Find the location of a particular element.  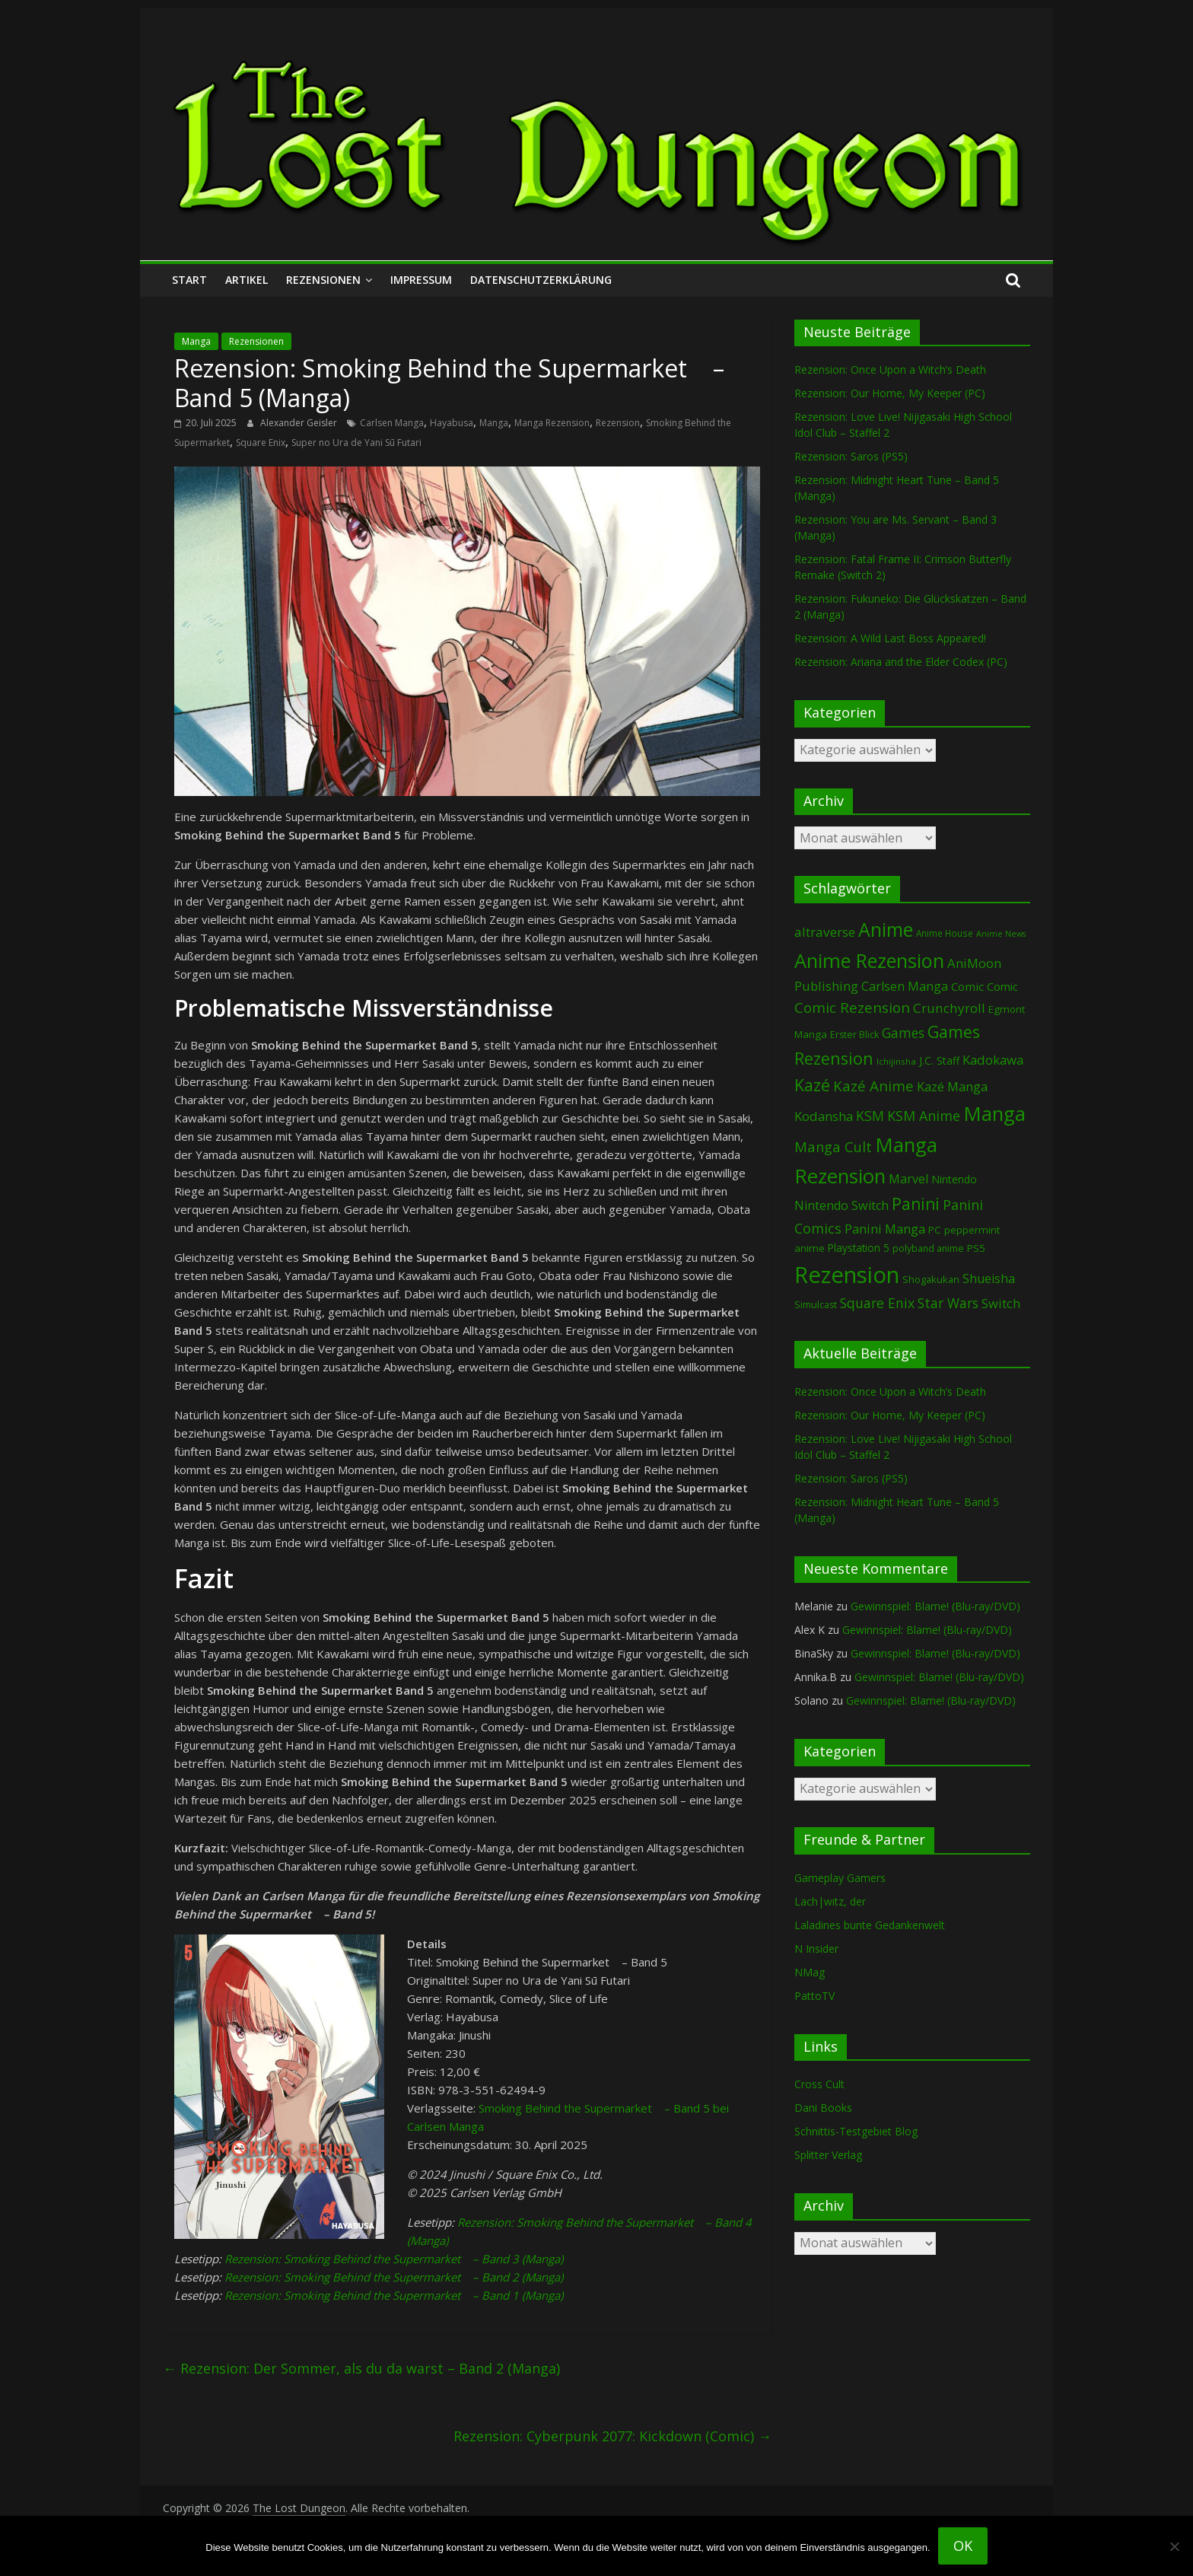

Rezension: Ariana and the Elder Codex (PC) is located at coordinates (900, 661).